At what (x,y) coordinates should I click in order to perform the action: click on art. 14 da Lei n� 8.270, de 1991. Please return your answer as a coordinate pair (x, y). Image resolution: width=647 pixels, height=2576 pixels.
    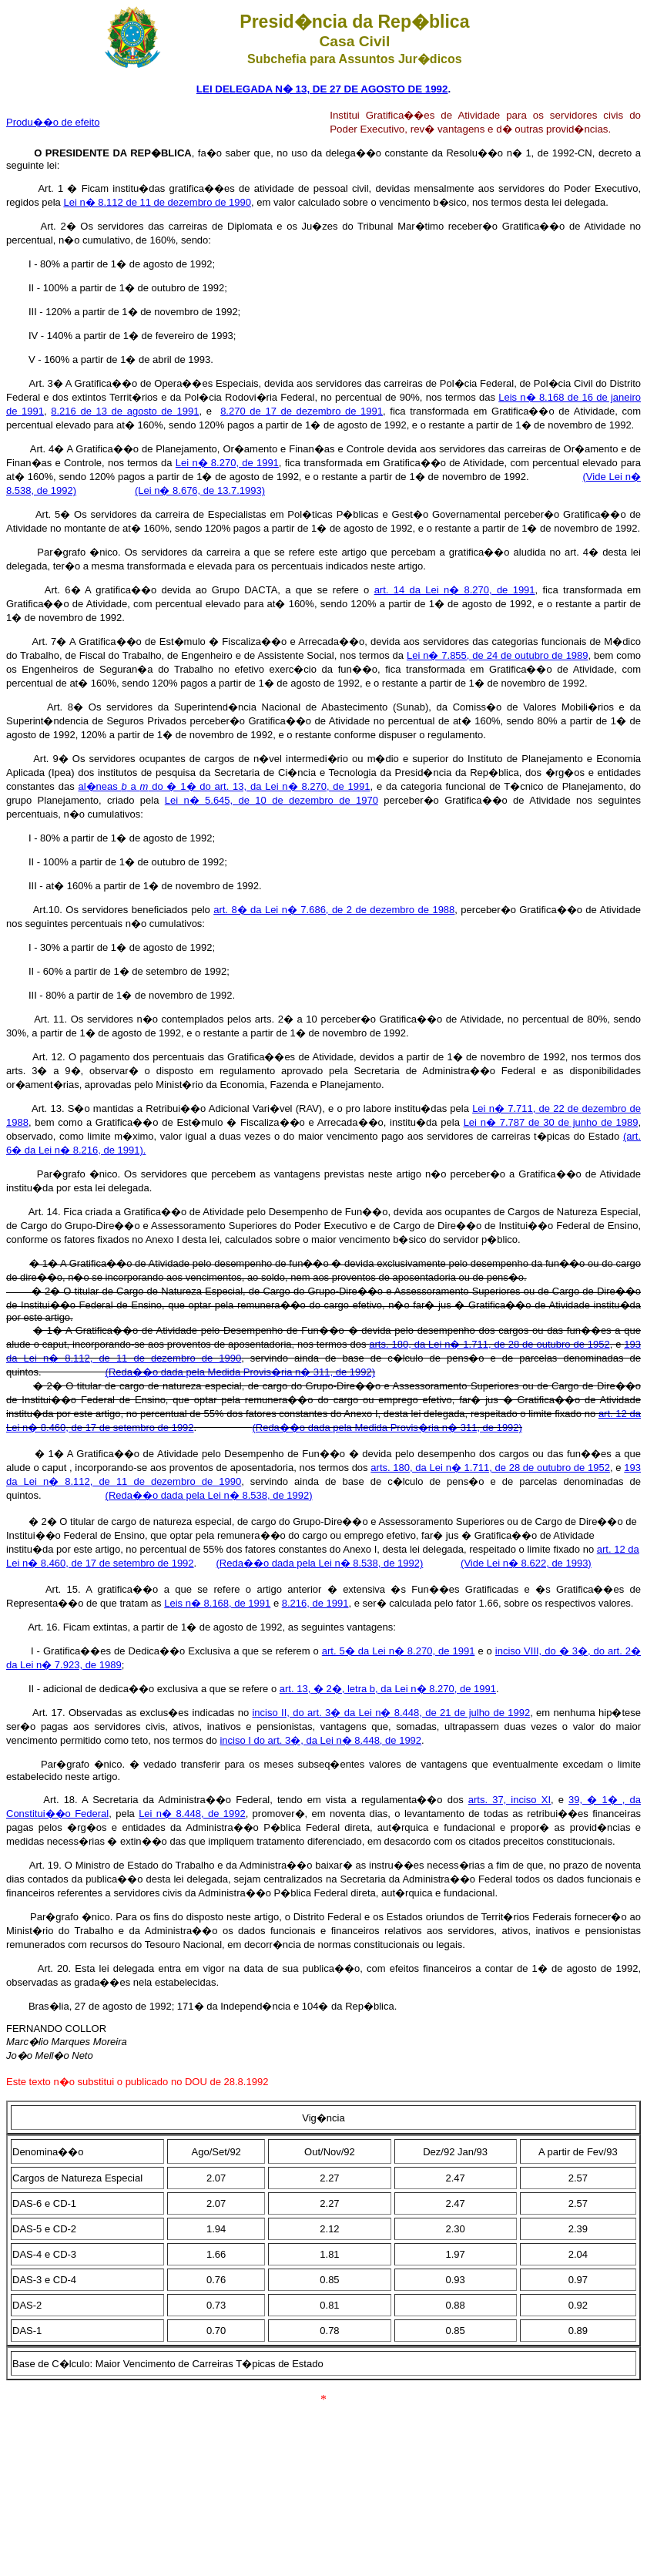
    Looking at the image, I should click on (454, 590).